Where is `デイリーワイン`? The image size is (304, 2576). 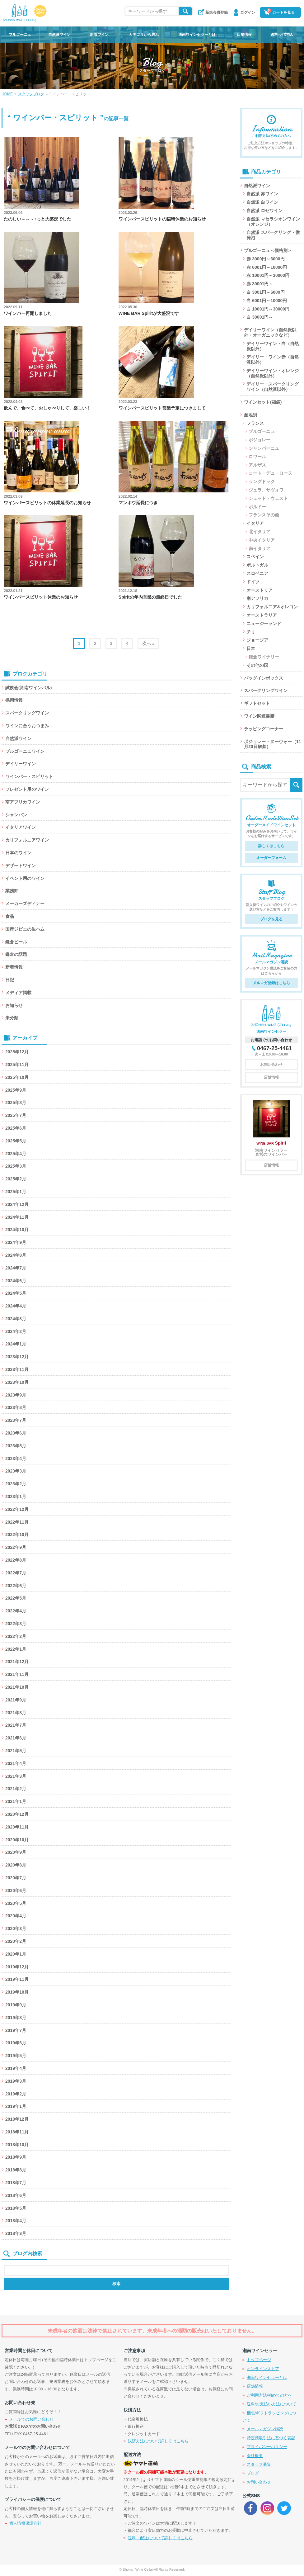 デイリーワイン is located at coordinates (20, 763).